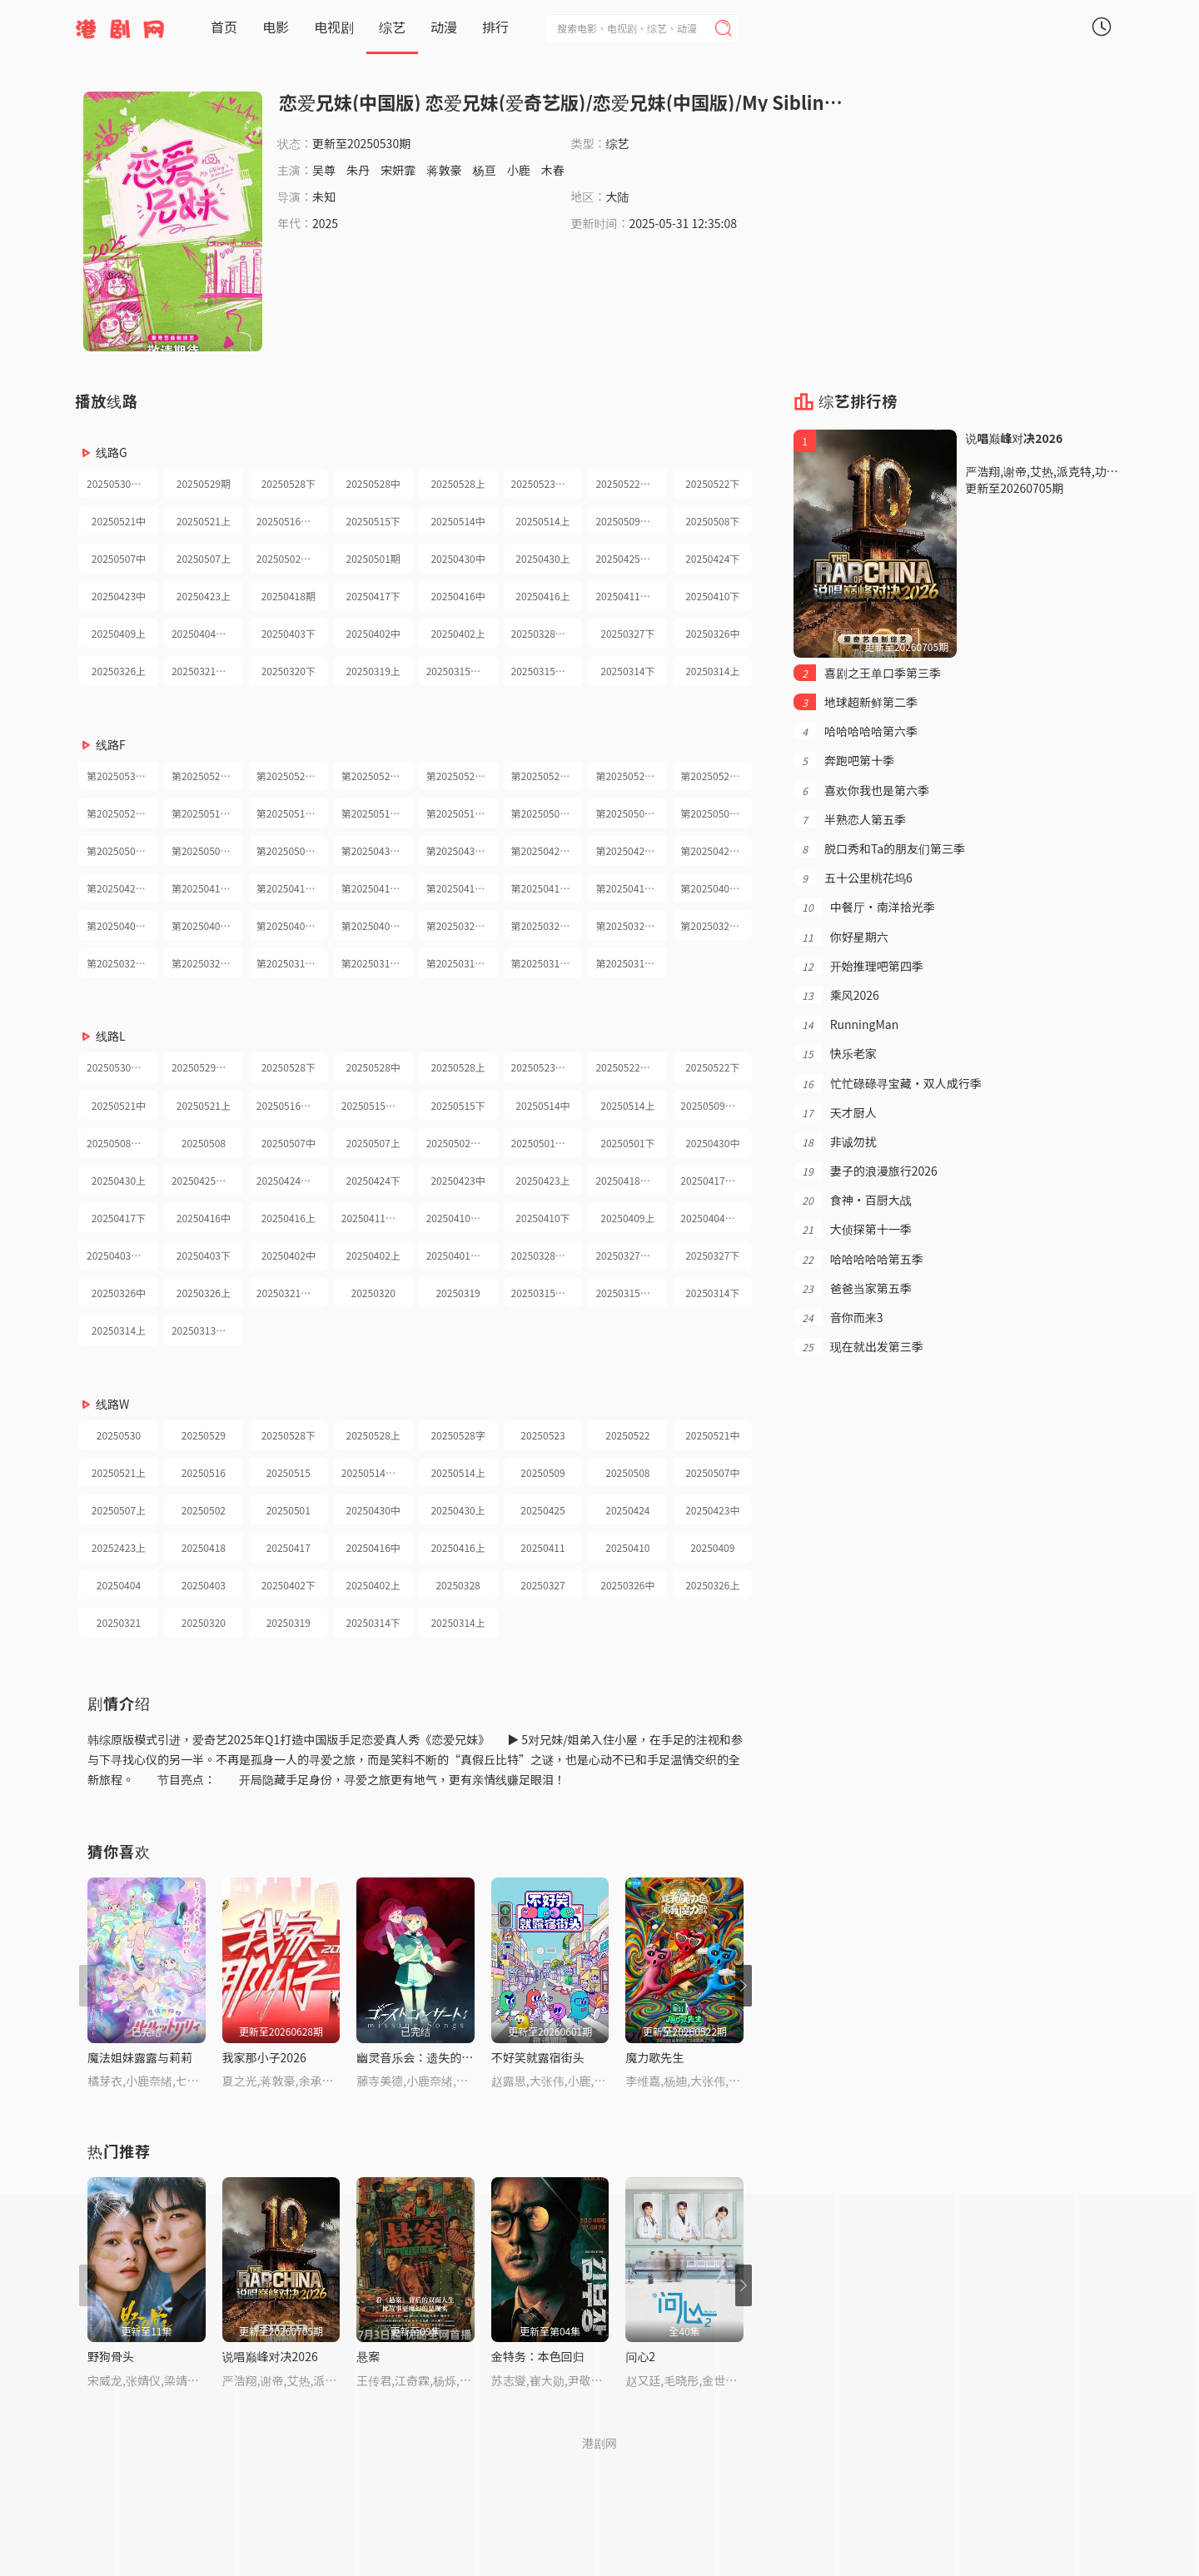 Image resolution: width=1199 pixels, height=2576 pixels. What do you see at coordinates (373, 633) in the screenshot?
I see `20250402中` at bounding box center [373, 633].